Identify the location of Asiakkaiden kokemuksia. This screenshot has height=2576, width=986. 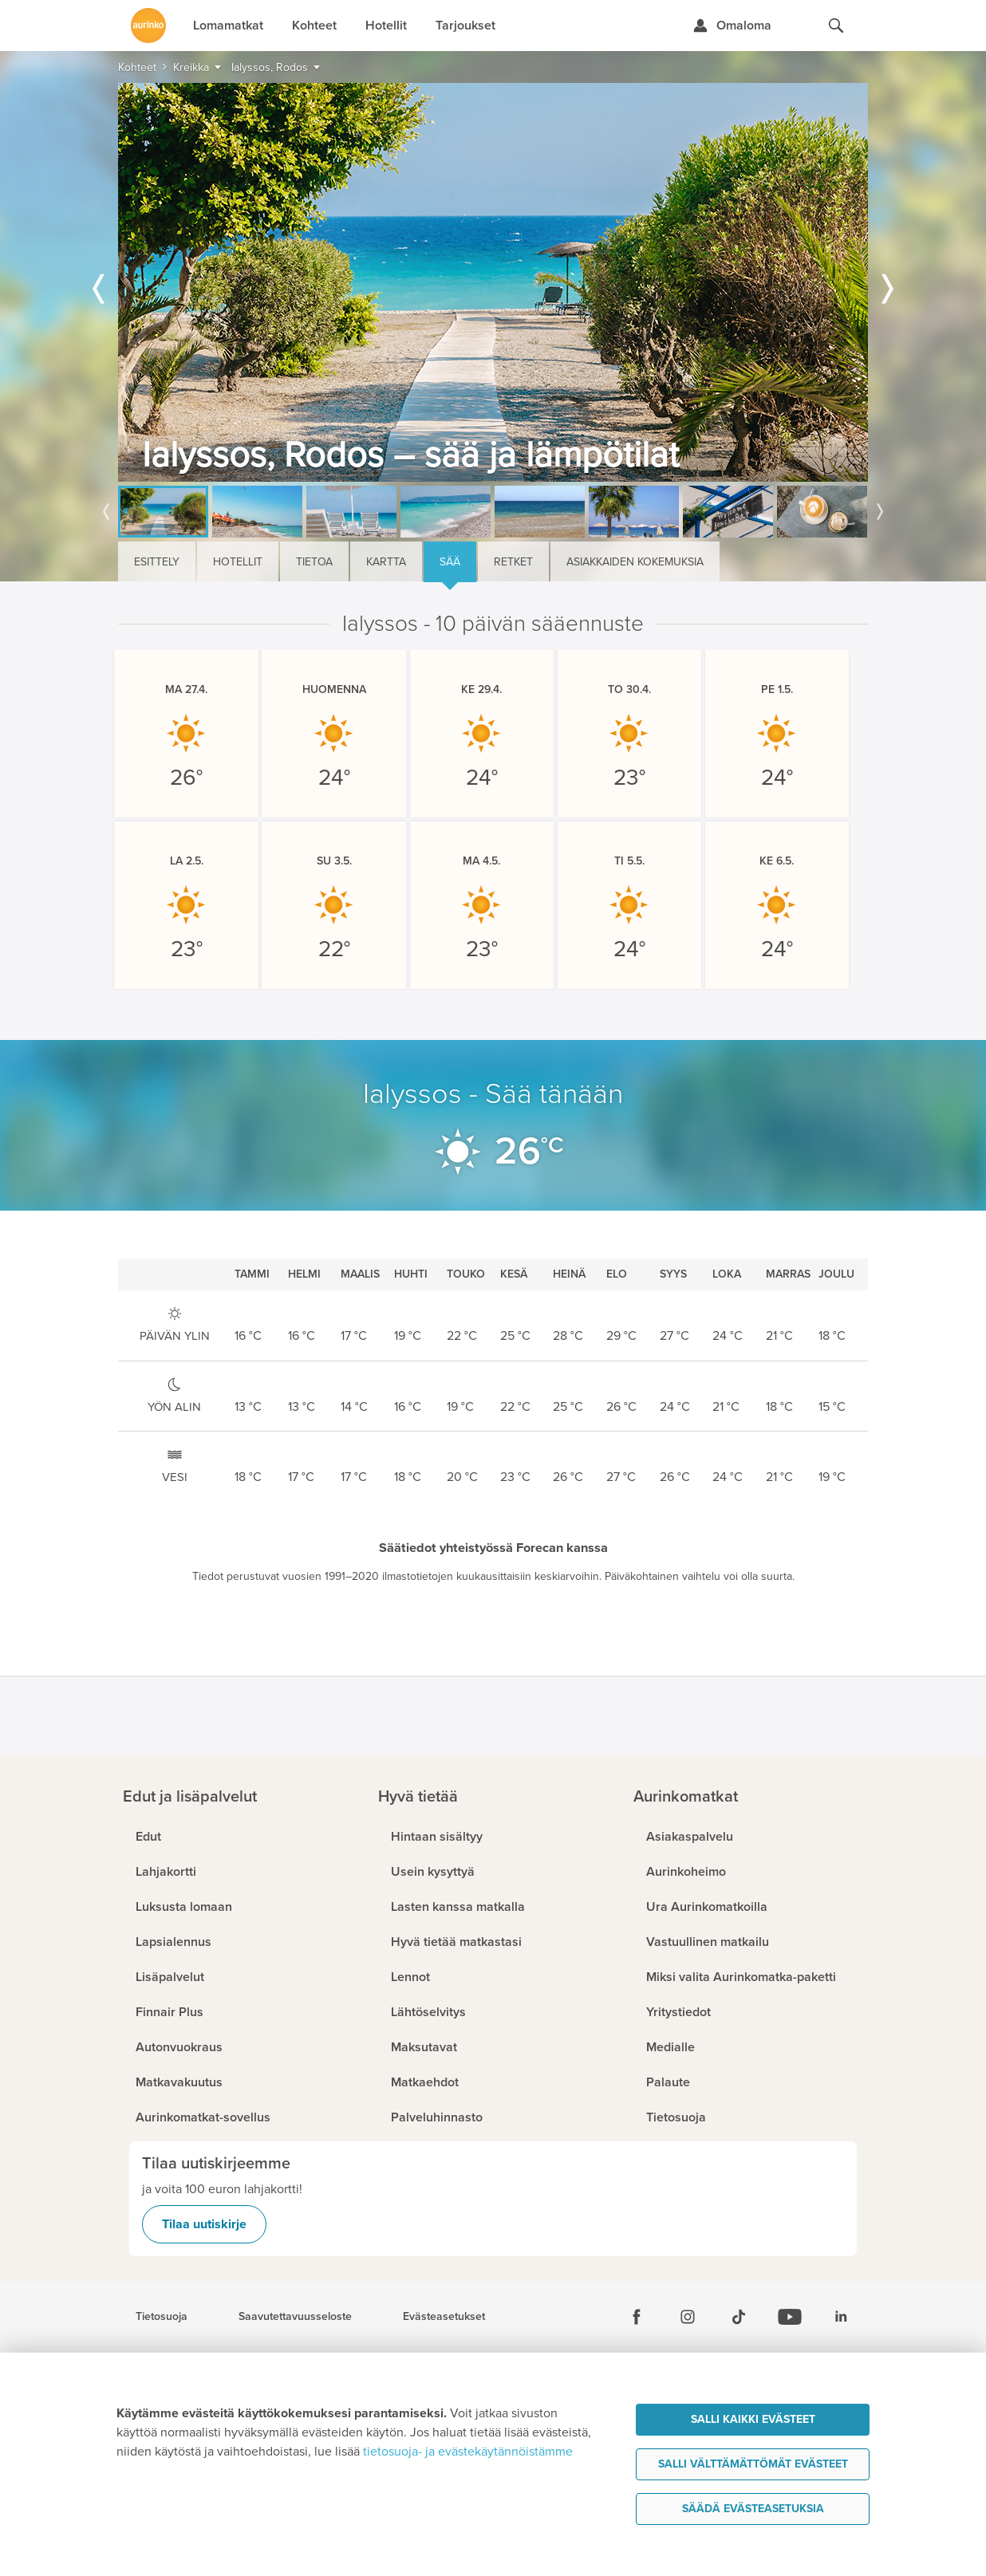
(635, 562).